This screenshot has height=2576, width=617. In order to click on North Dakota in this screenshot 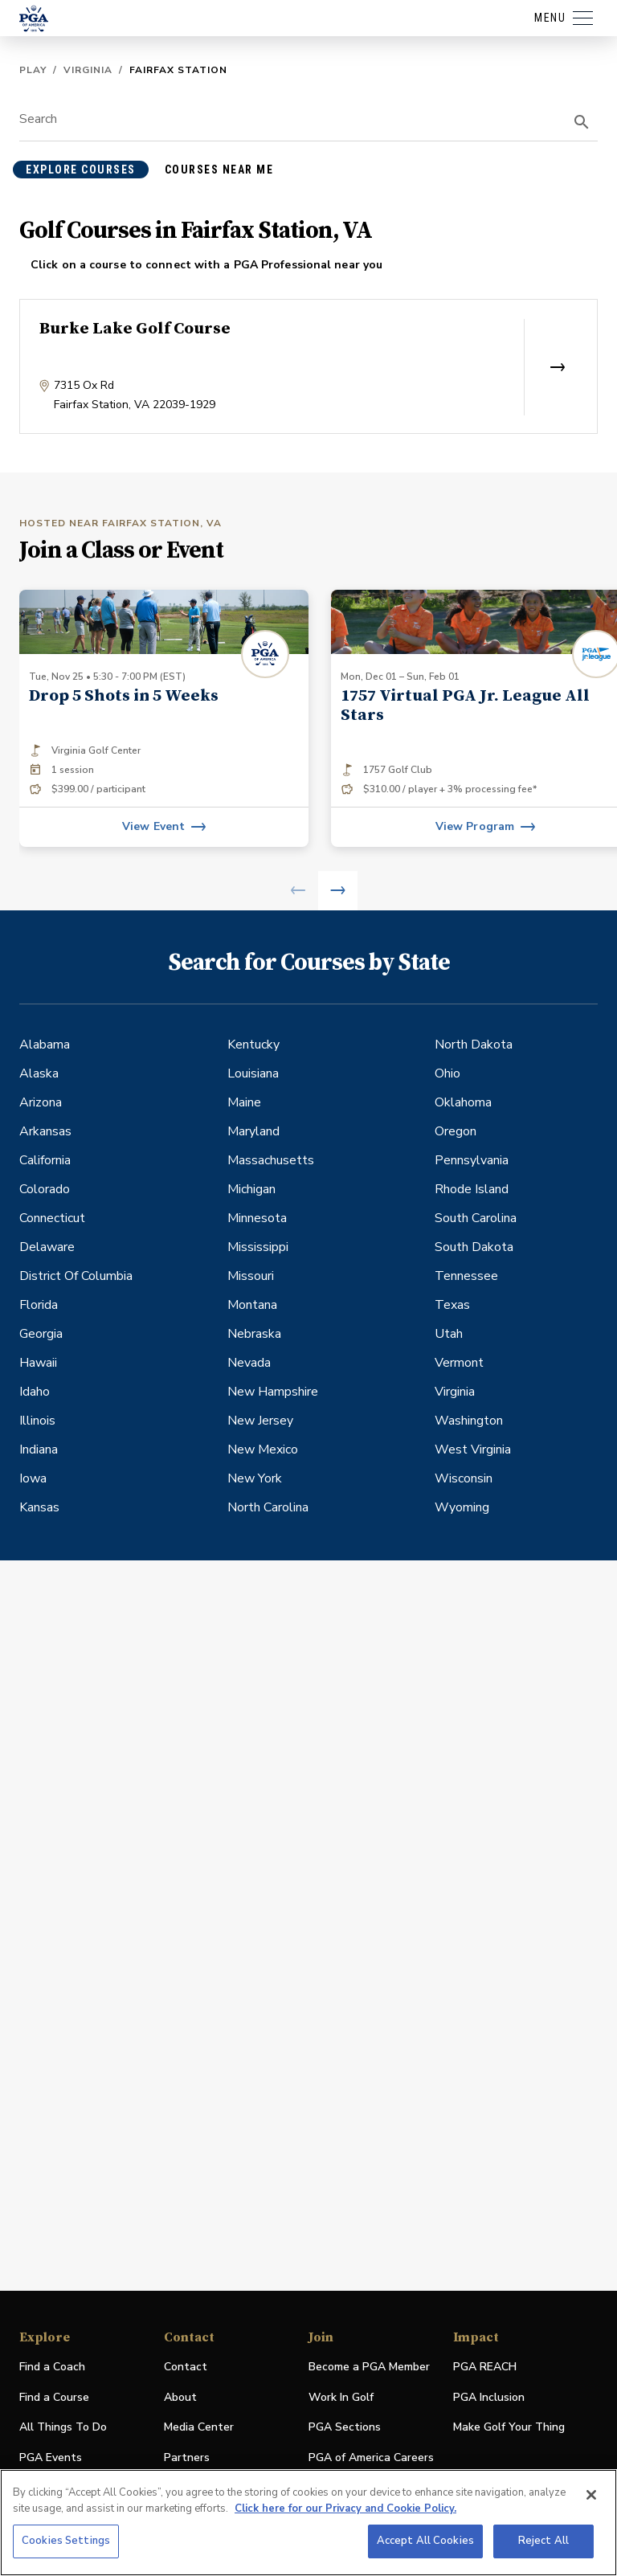, I will do `click(474, 1044)`.